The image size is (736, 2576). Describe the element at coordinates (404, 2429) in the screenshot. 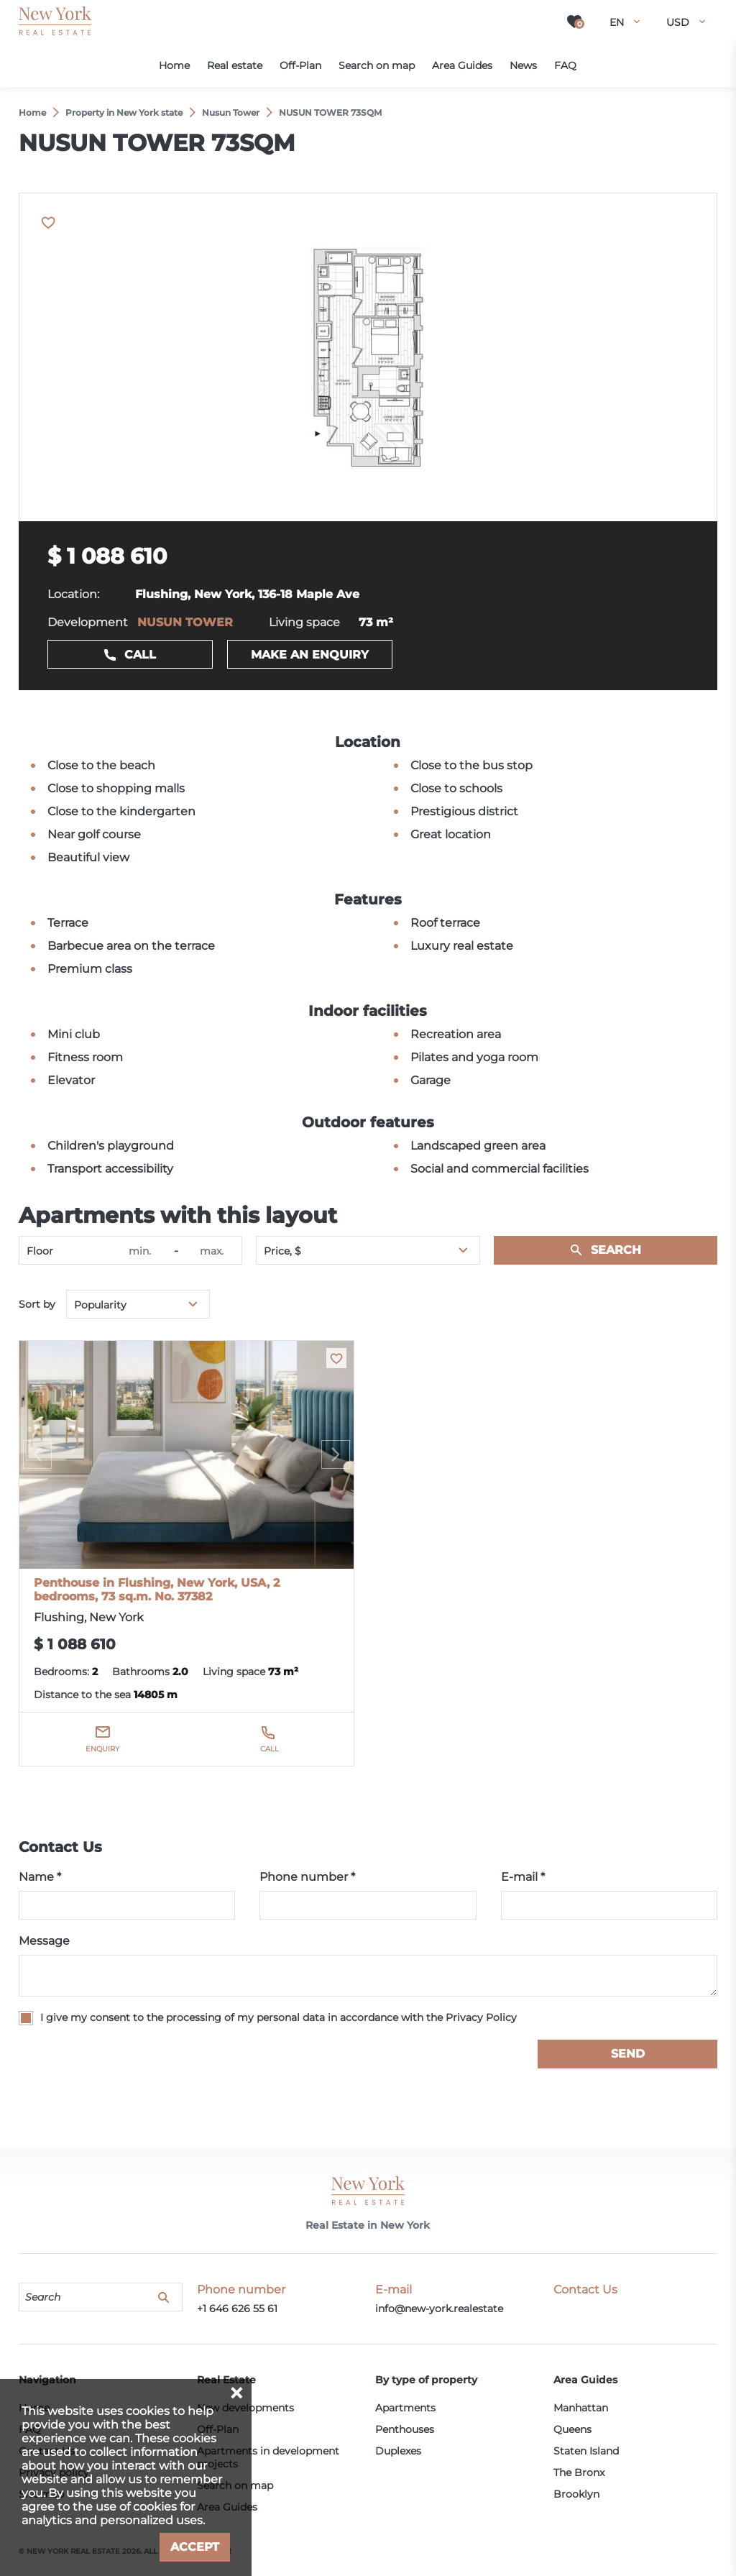

I see `Penthouses` at that location.